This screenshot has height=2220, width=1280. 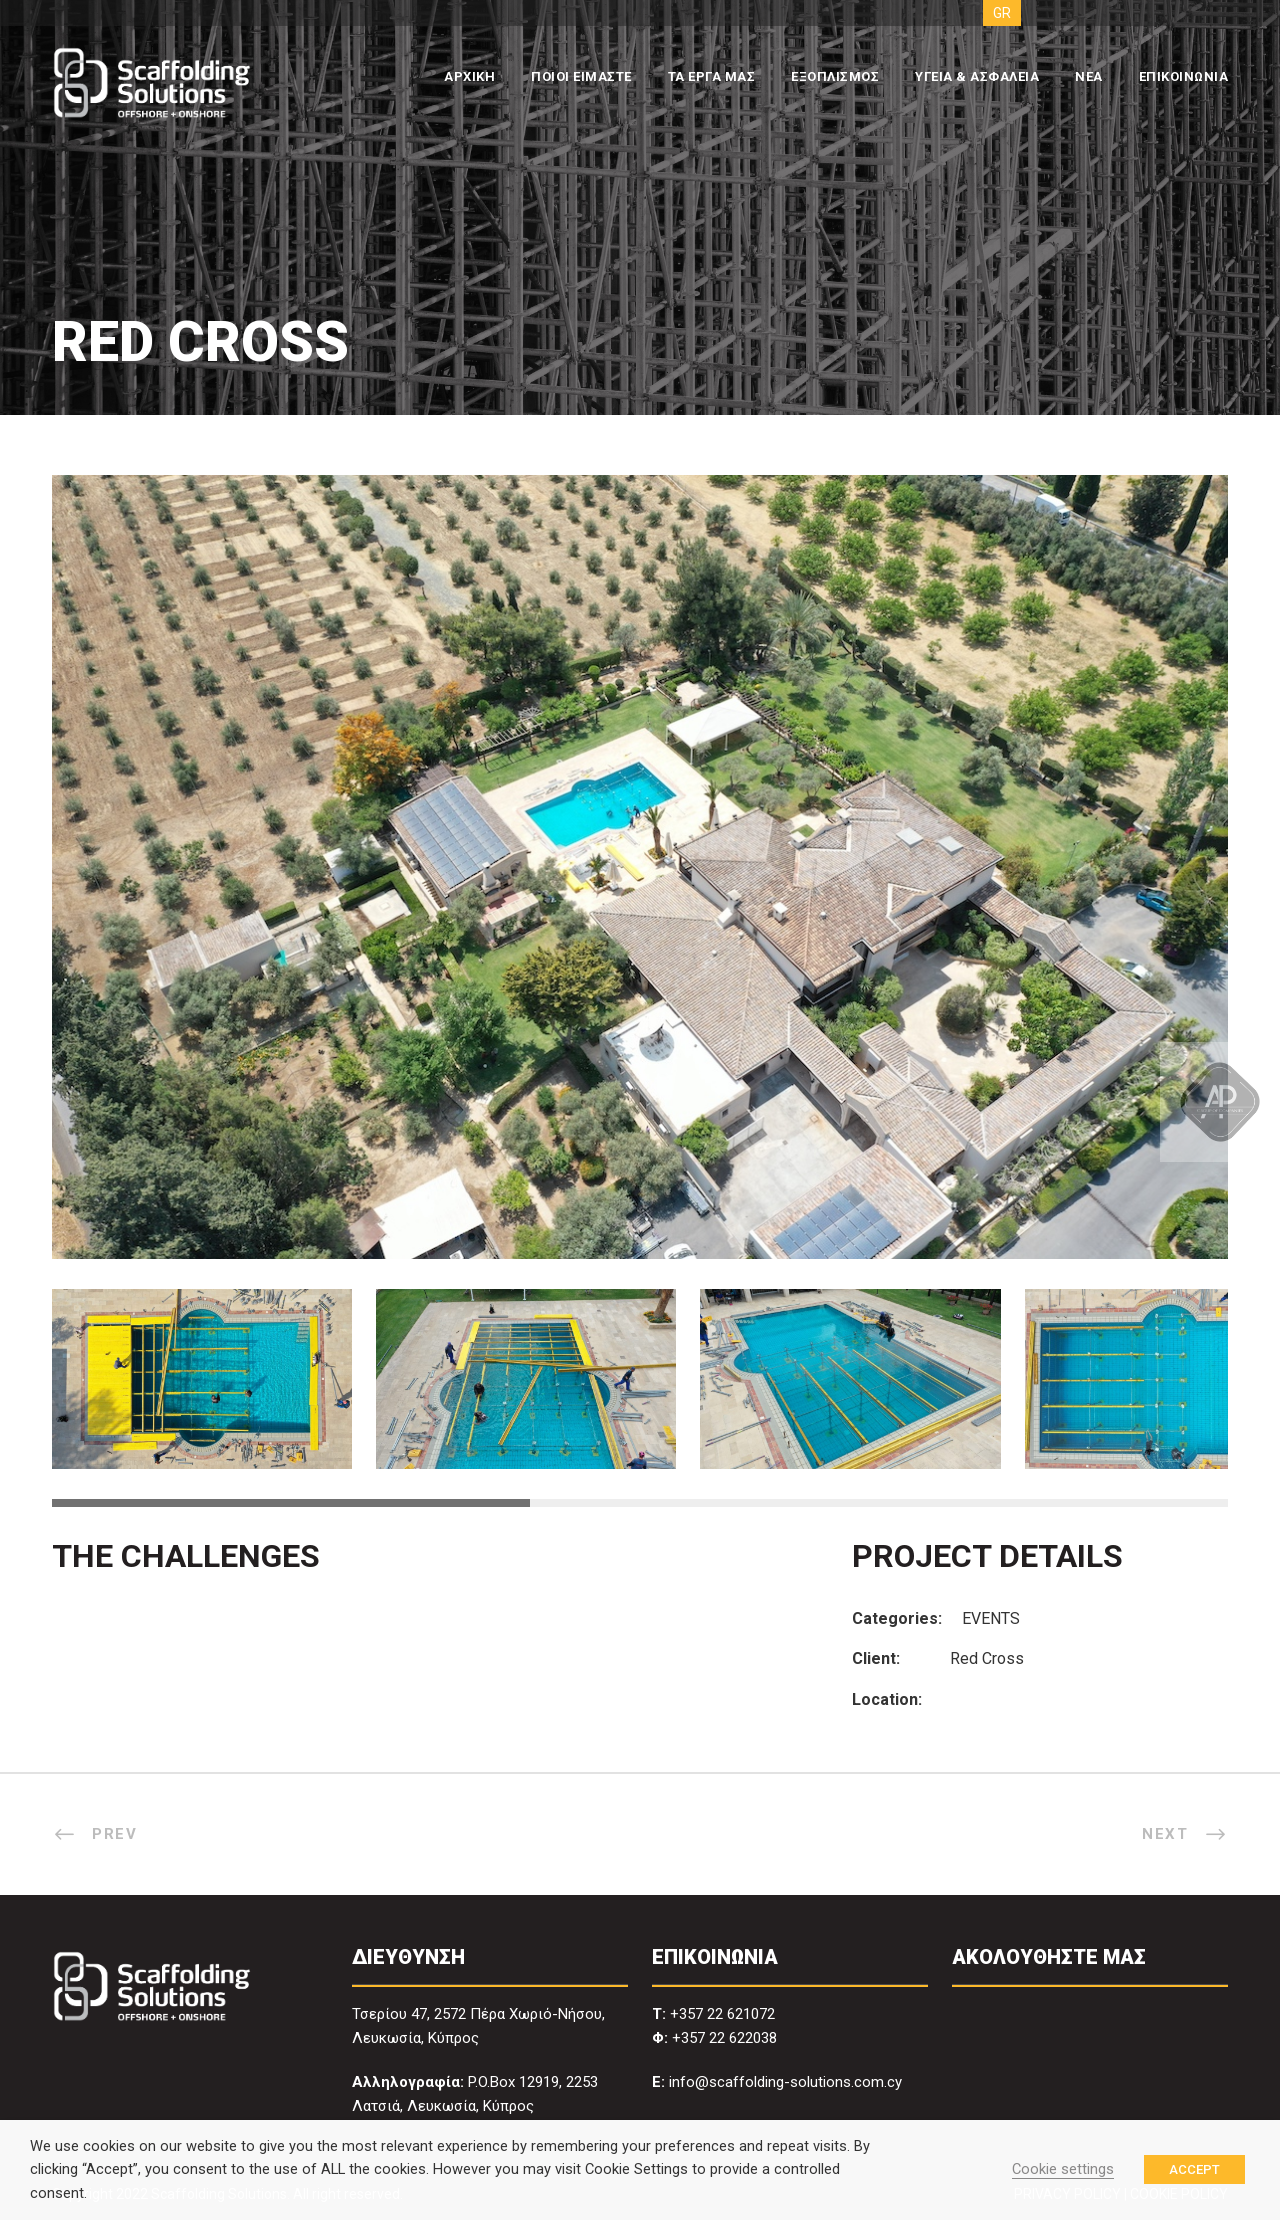 What do you see at coordinates (469, 76) in the screenshot?
I see `ΑΡΧΙΚΗ` at bounding box center [469, 76].